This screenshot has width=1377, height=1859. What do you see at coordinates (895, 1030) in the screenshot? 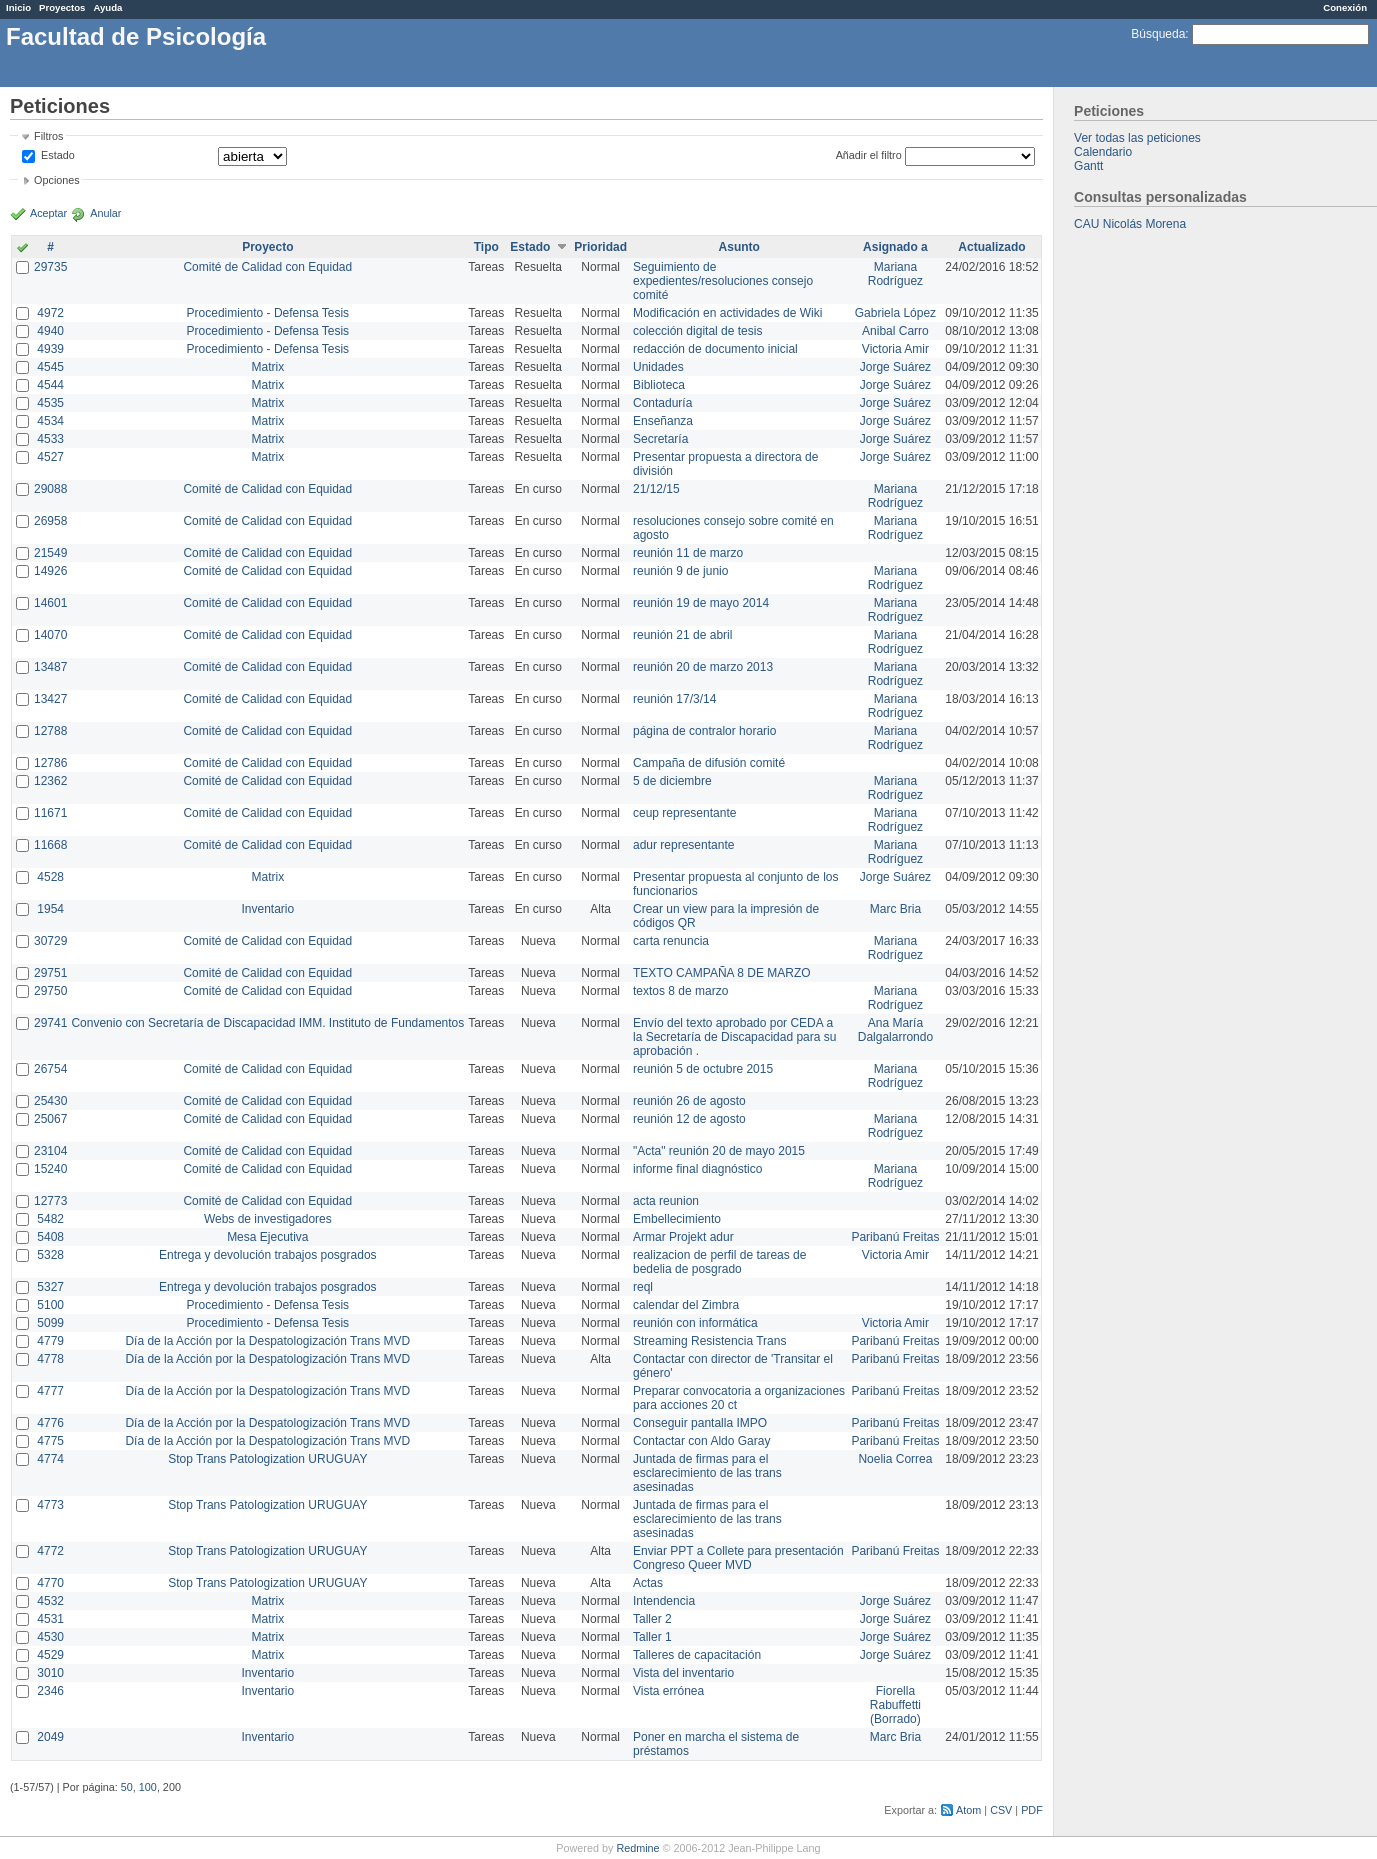
I see `Ana María Dalgalarrondo` at bounding box center [895, 1030].